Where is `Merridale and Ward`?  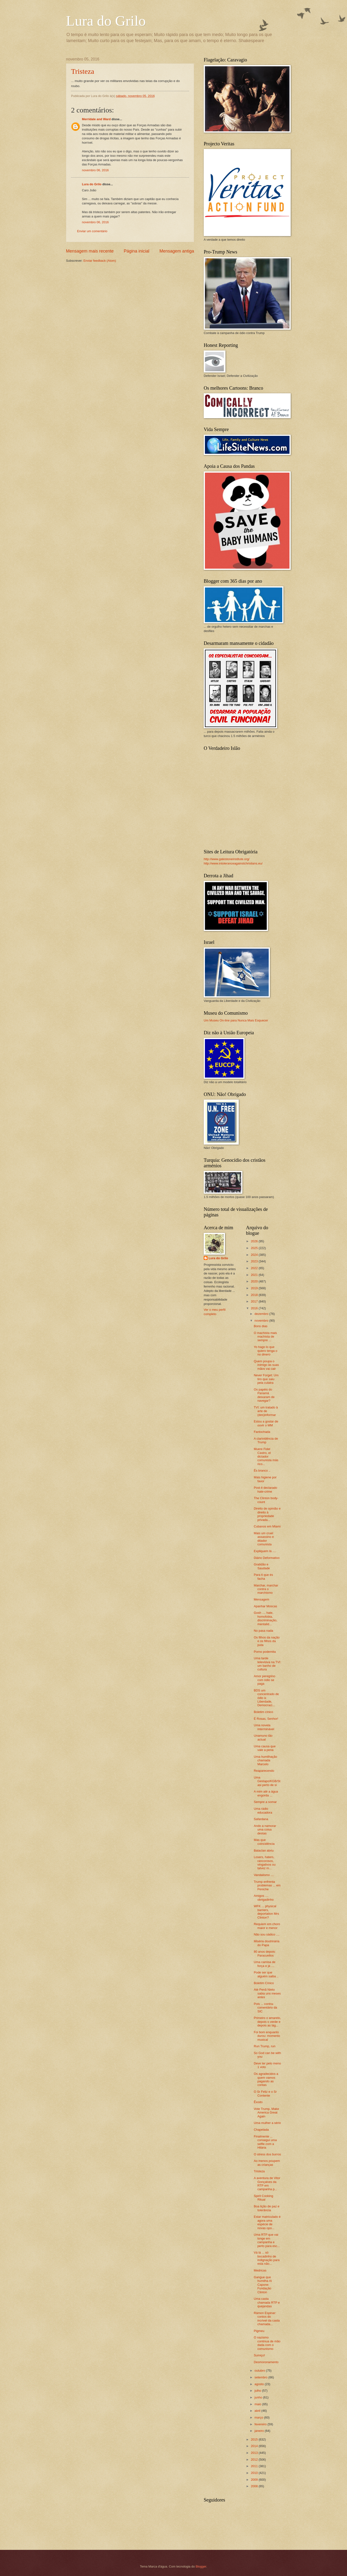 Merridale and Ward is located at coordinates (96, 119).